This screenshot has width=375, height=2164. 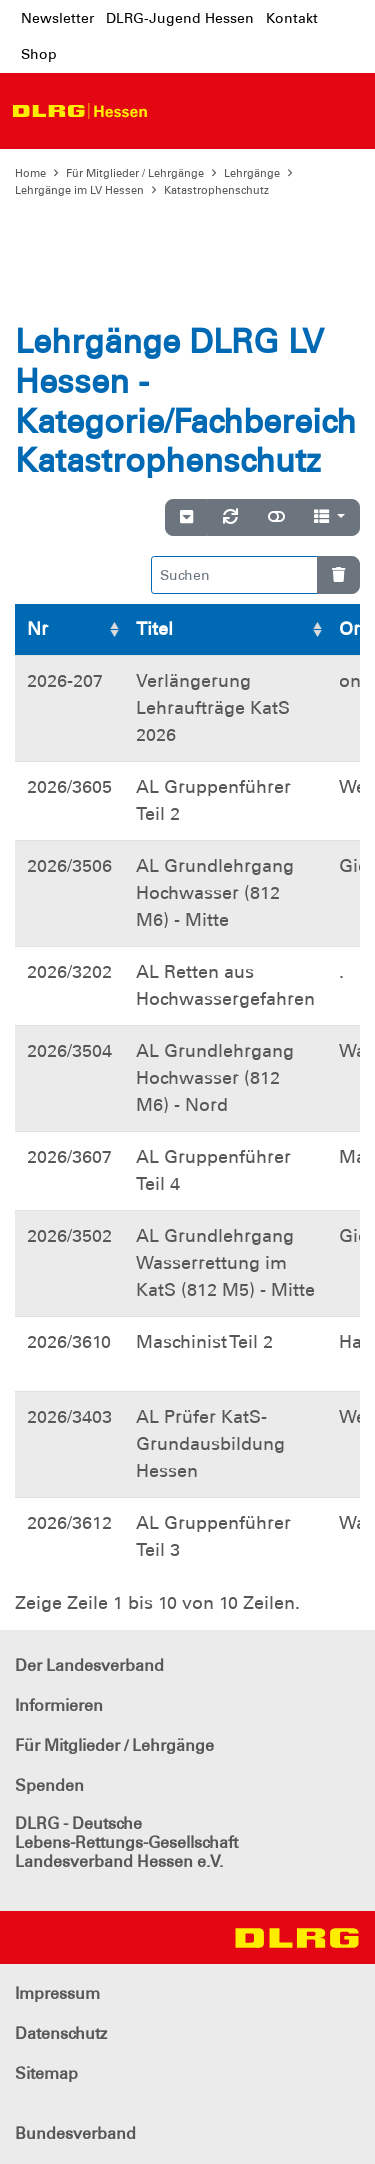 I want to click on Sitemap, so click(x=46, y=2073).